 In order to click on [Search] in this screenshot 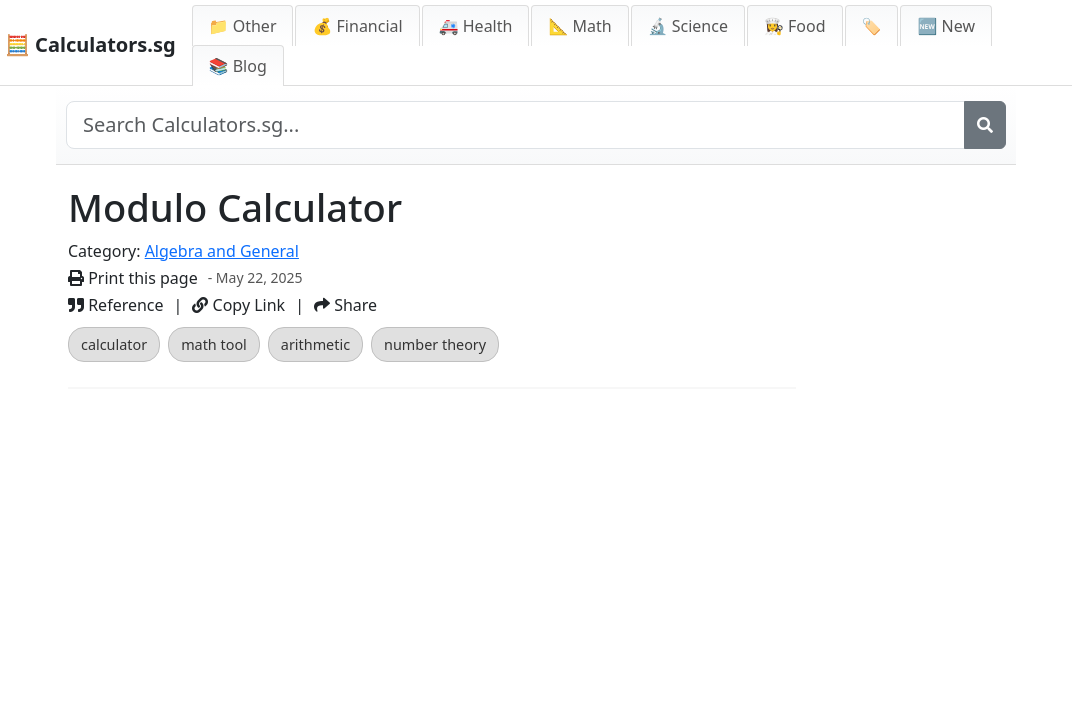, I will do `click(985, 125)`.